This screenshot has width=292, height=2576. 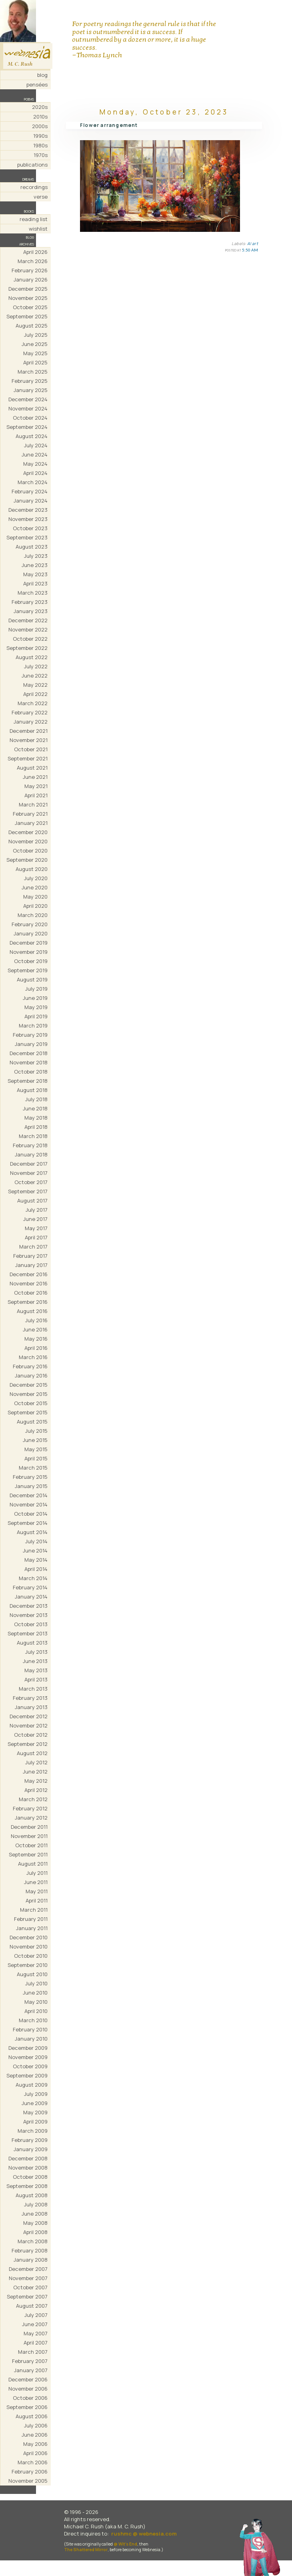 I want to click on August 2014, so click(x=32, y=1532).